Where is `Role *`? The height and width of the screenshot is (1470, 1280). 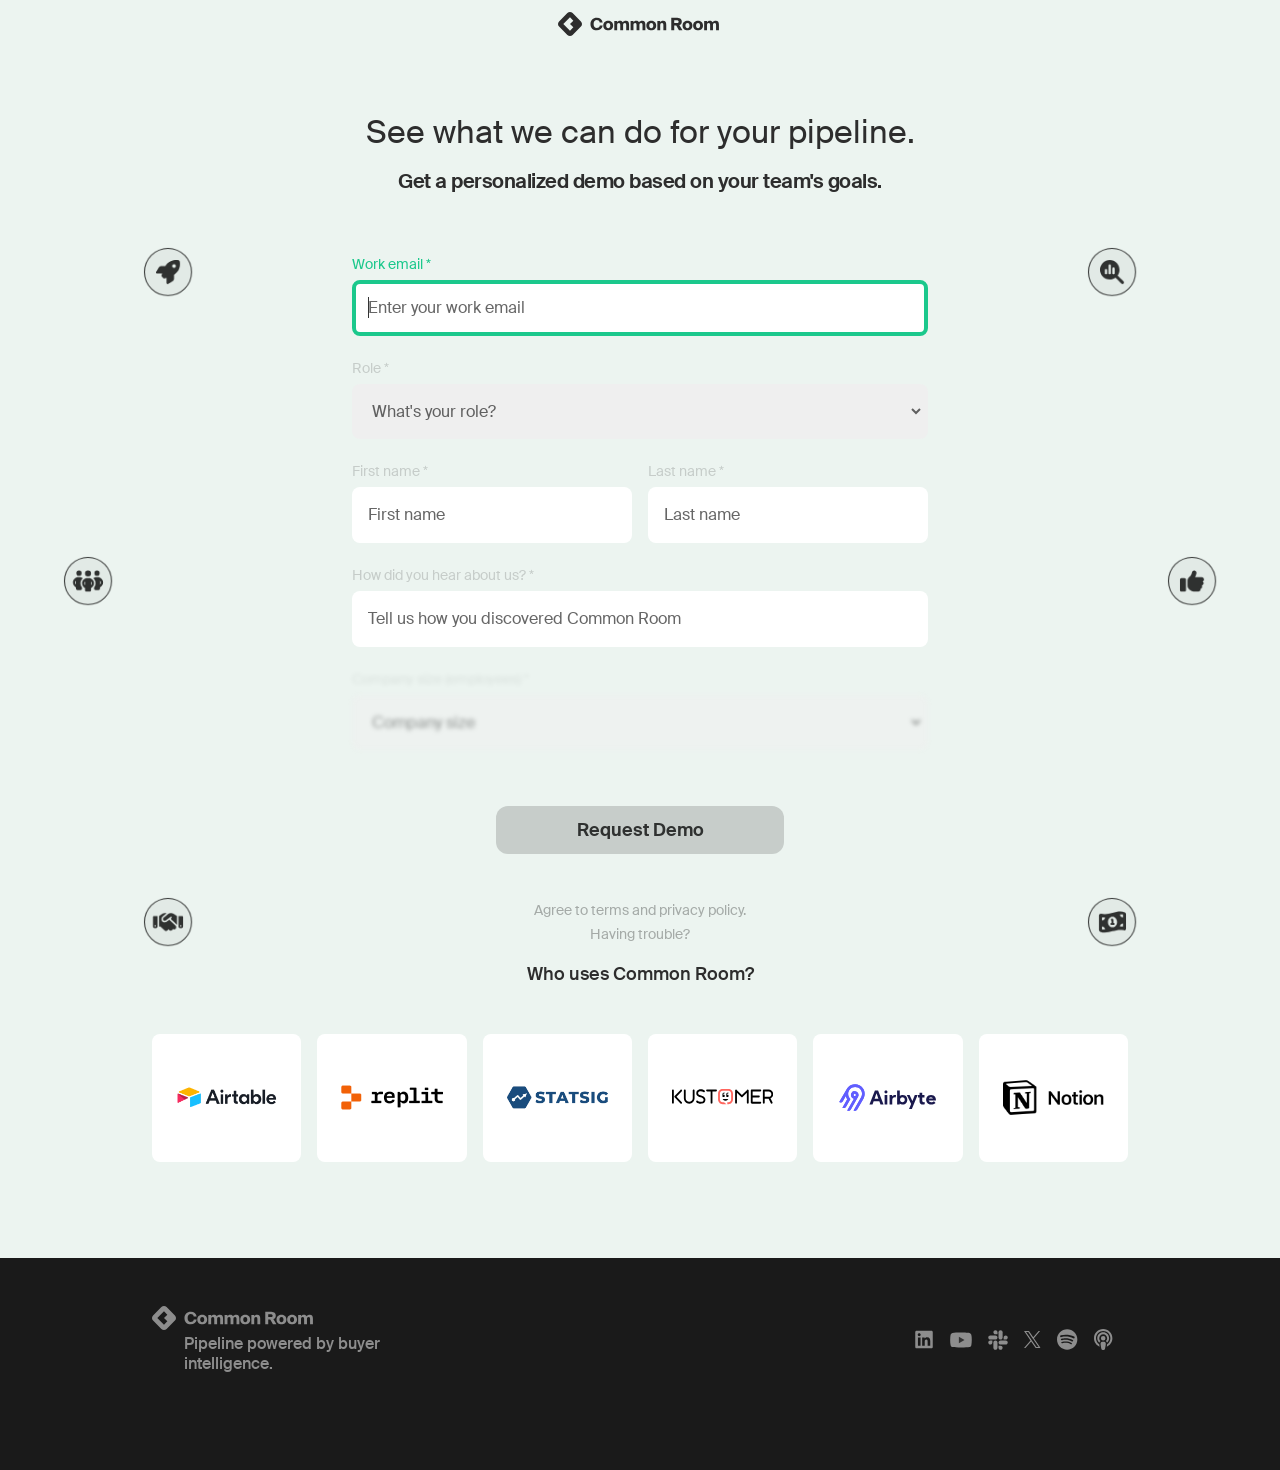
Role * is located at coordinates (370, 368).